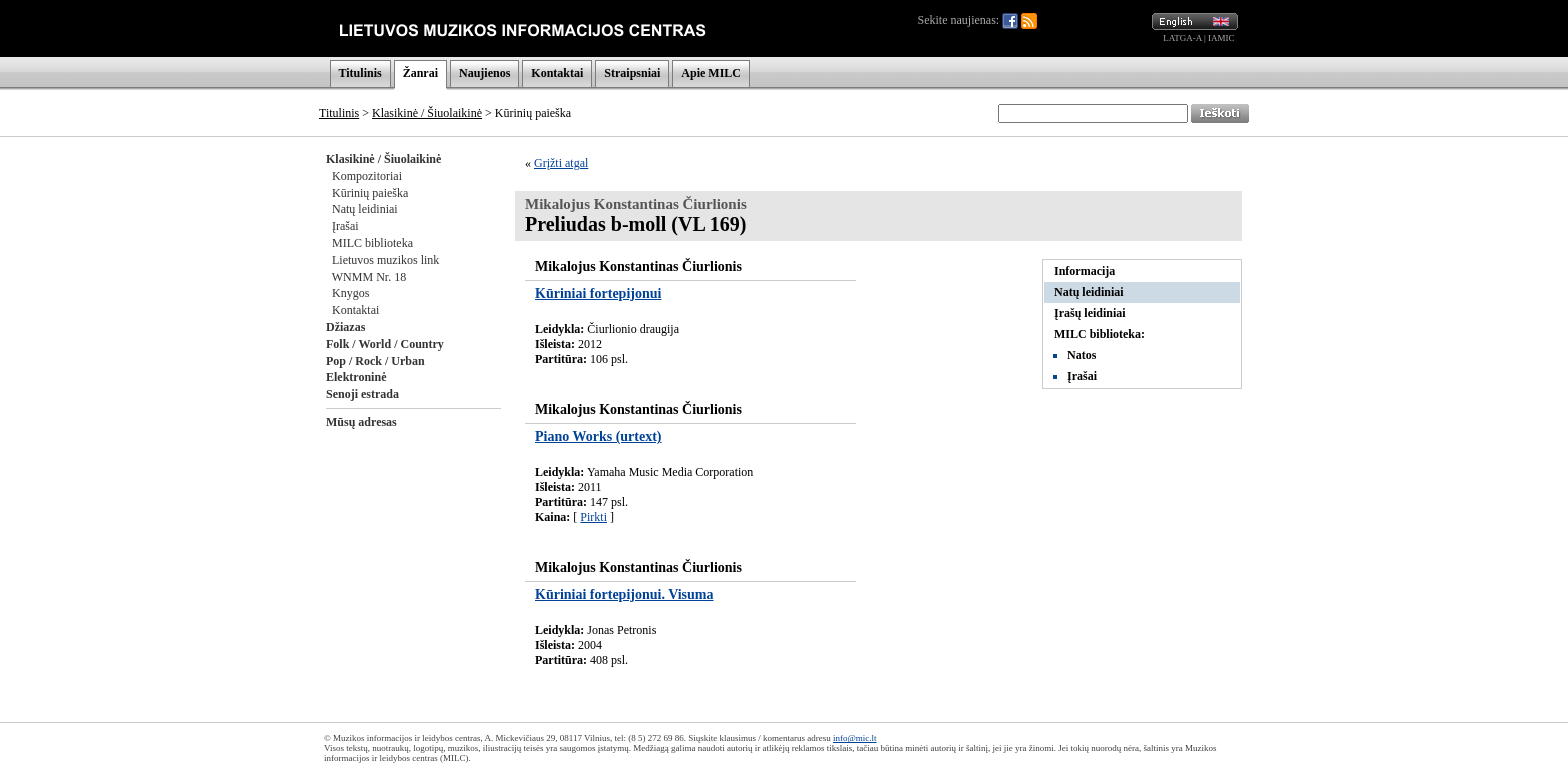  What do you see at coordinates (598, 293) in the screenshot?
I see `Kūriniai fortepijonui` at bounding box center [598, 293].